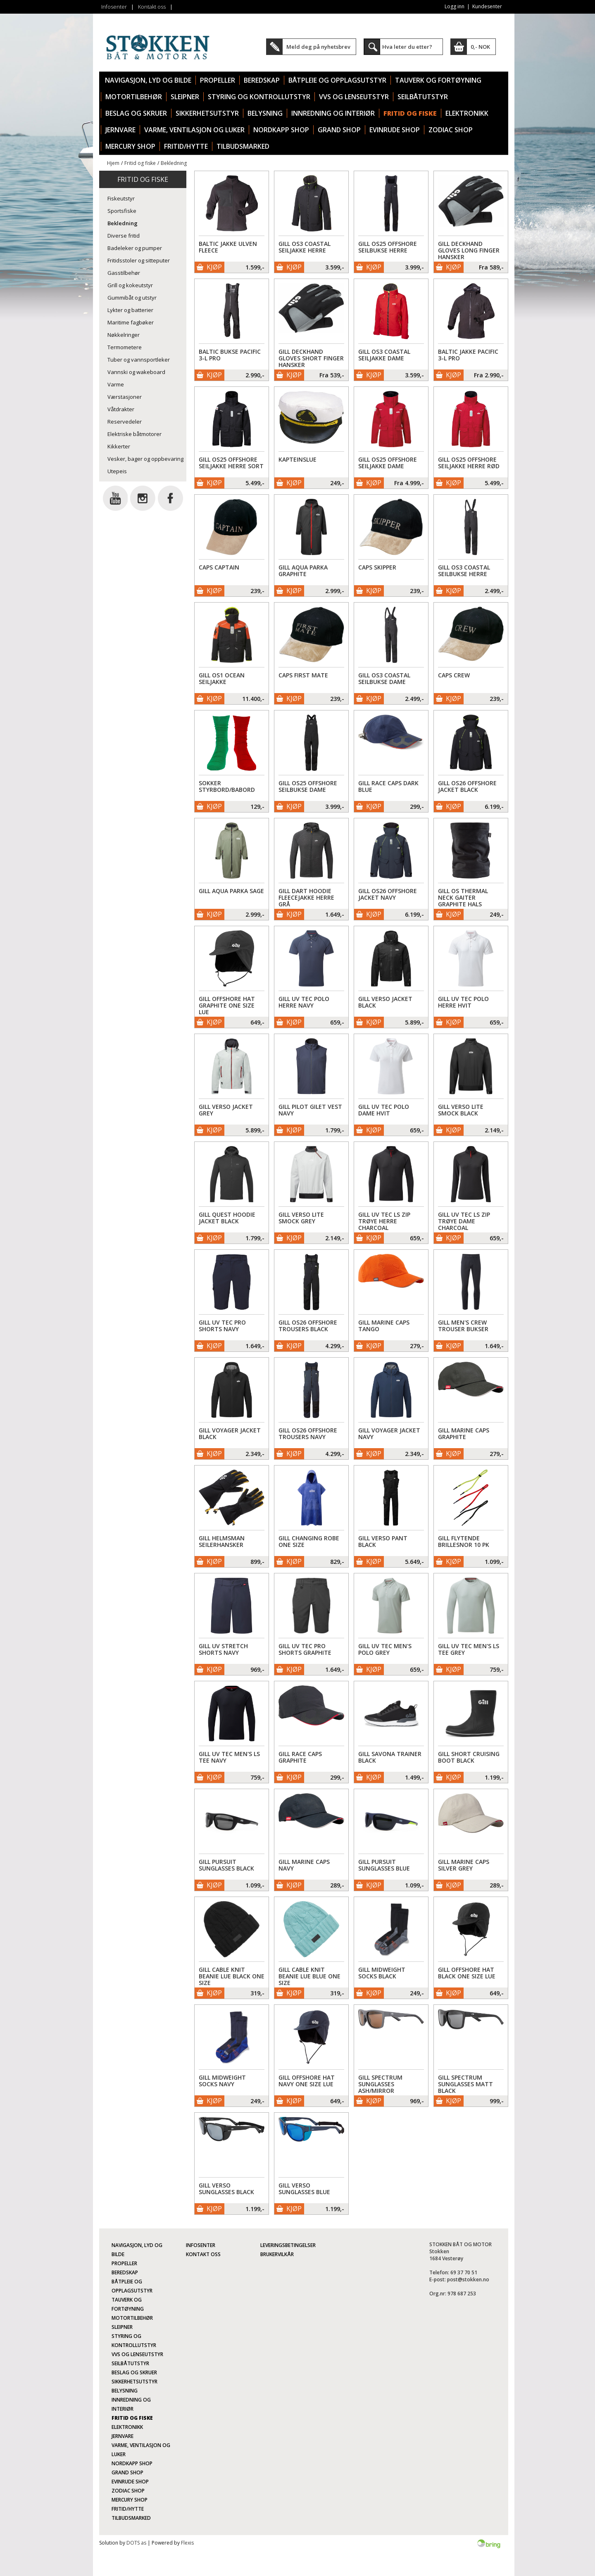 This screenshot has width=595, height=2576. What do you see at coordinates (138, 359) in the screenshot?
I see `Tuber og vannsportleker` at bounding box center [138, 359].